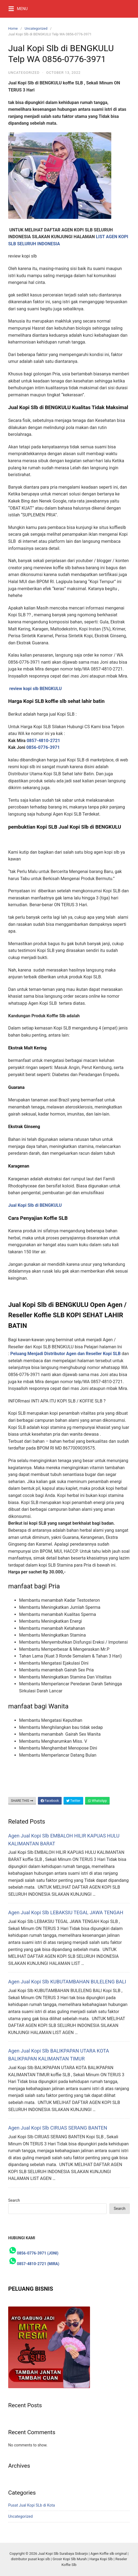  What do you see at coordinates (37, 2253) in the screenshot?
I see `0856-0776-3971 (JONI)` at bounding box center [37, 2253].